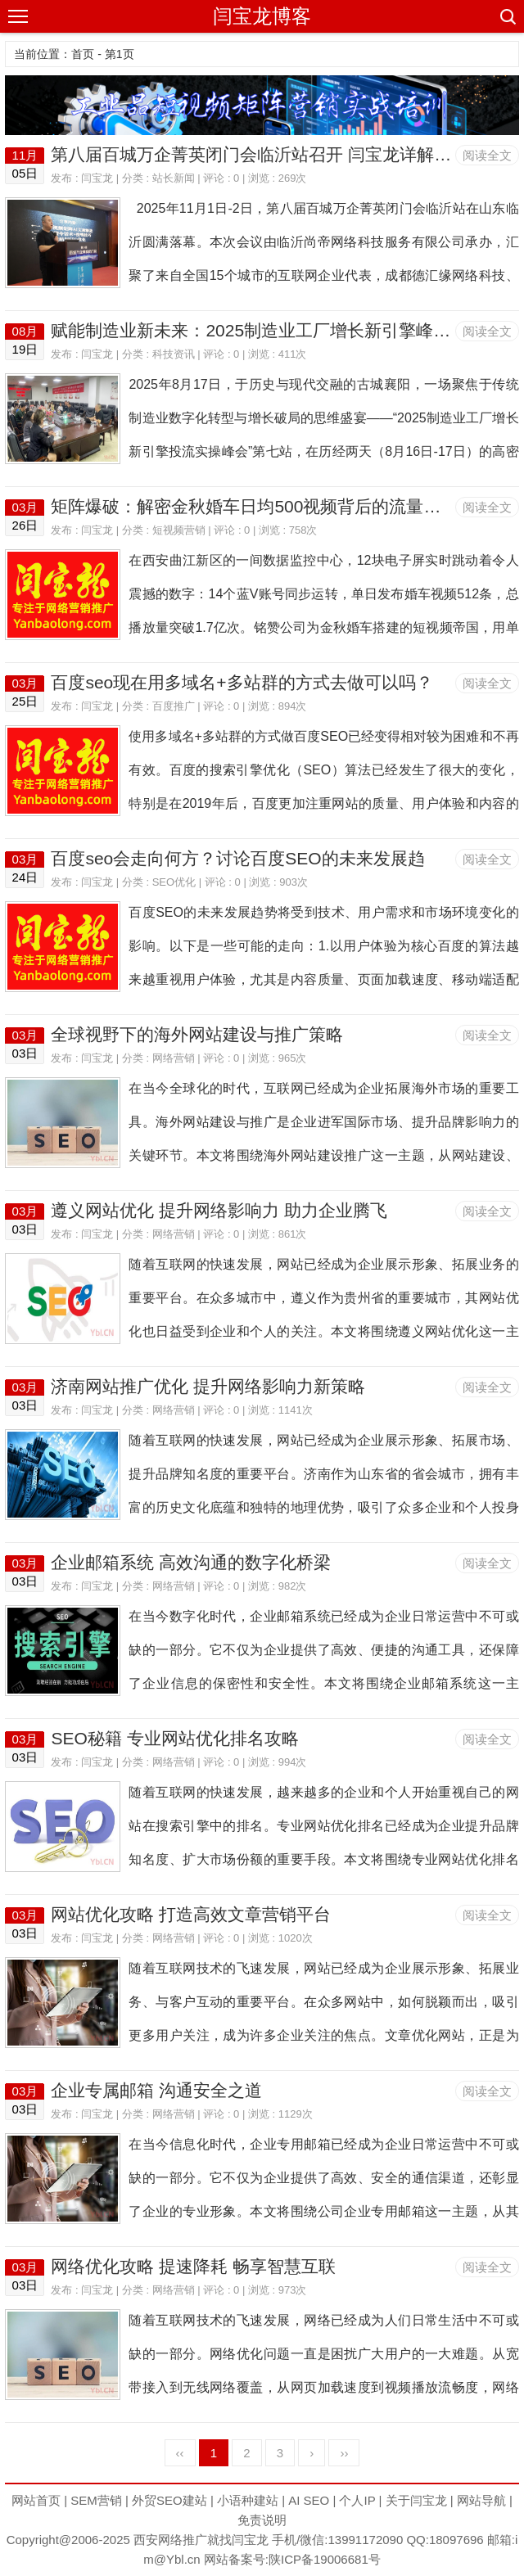 This screenshot has height=2576, width=524. Describe the element at coordinates (263, 506) in the screenshot. I see `矩阵爆破：解密金秋婚车日均500视频背后的流量统治术` at that location.